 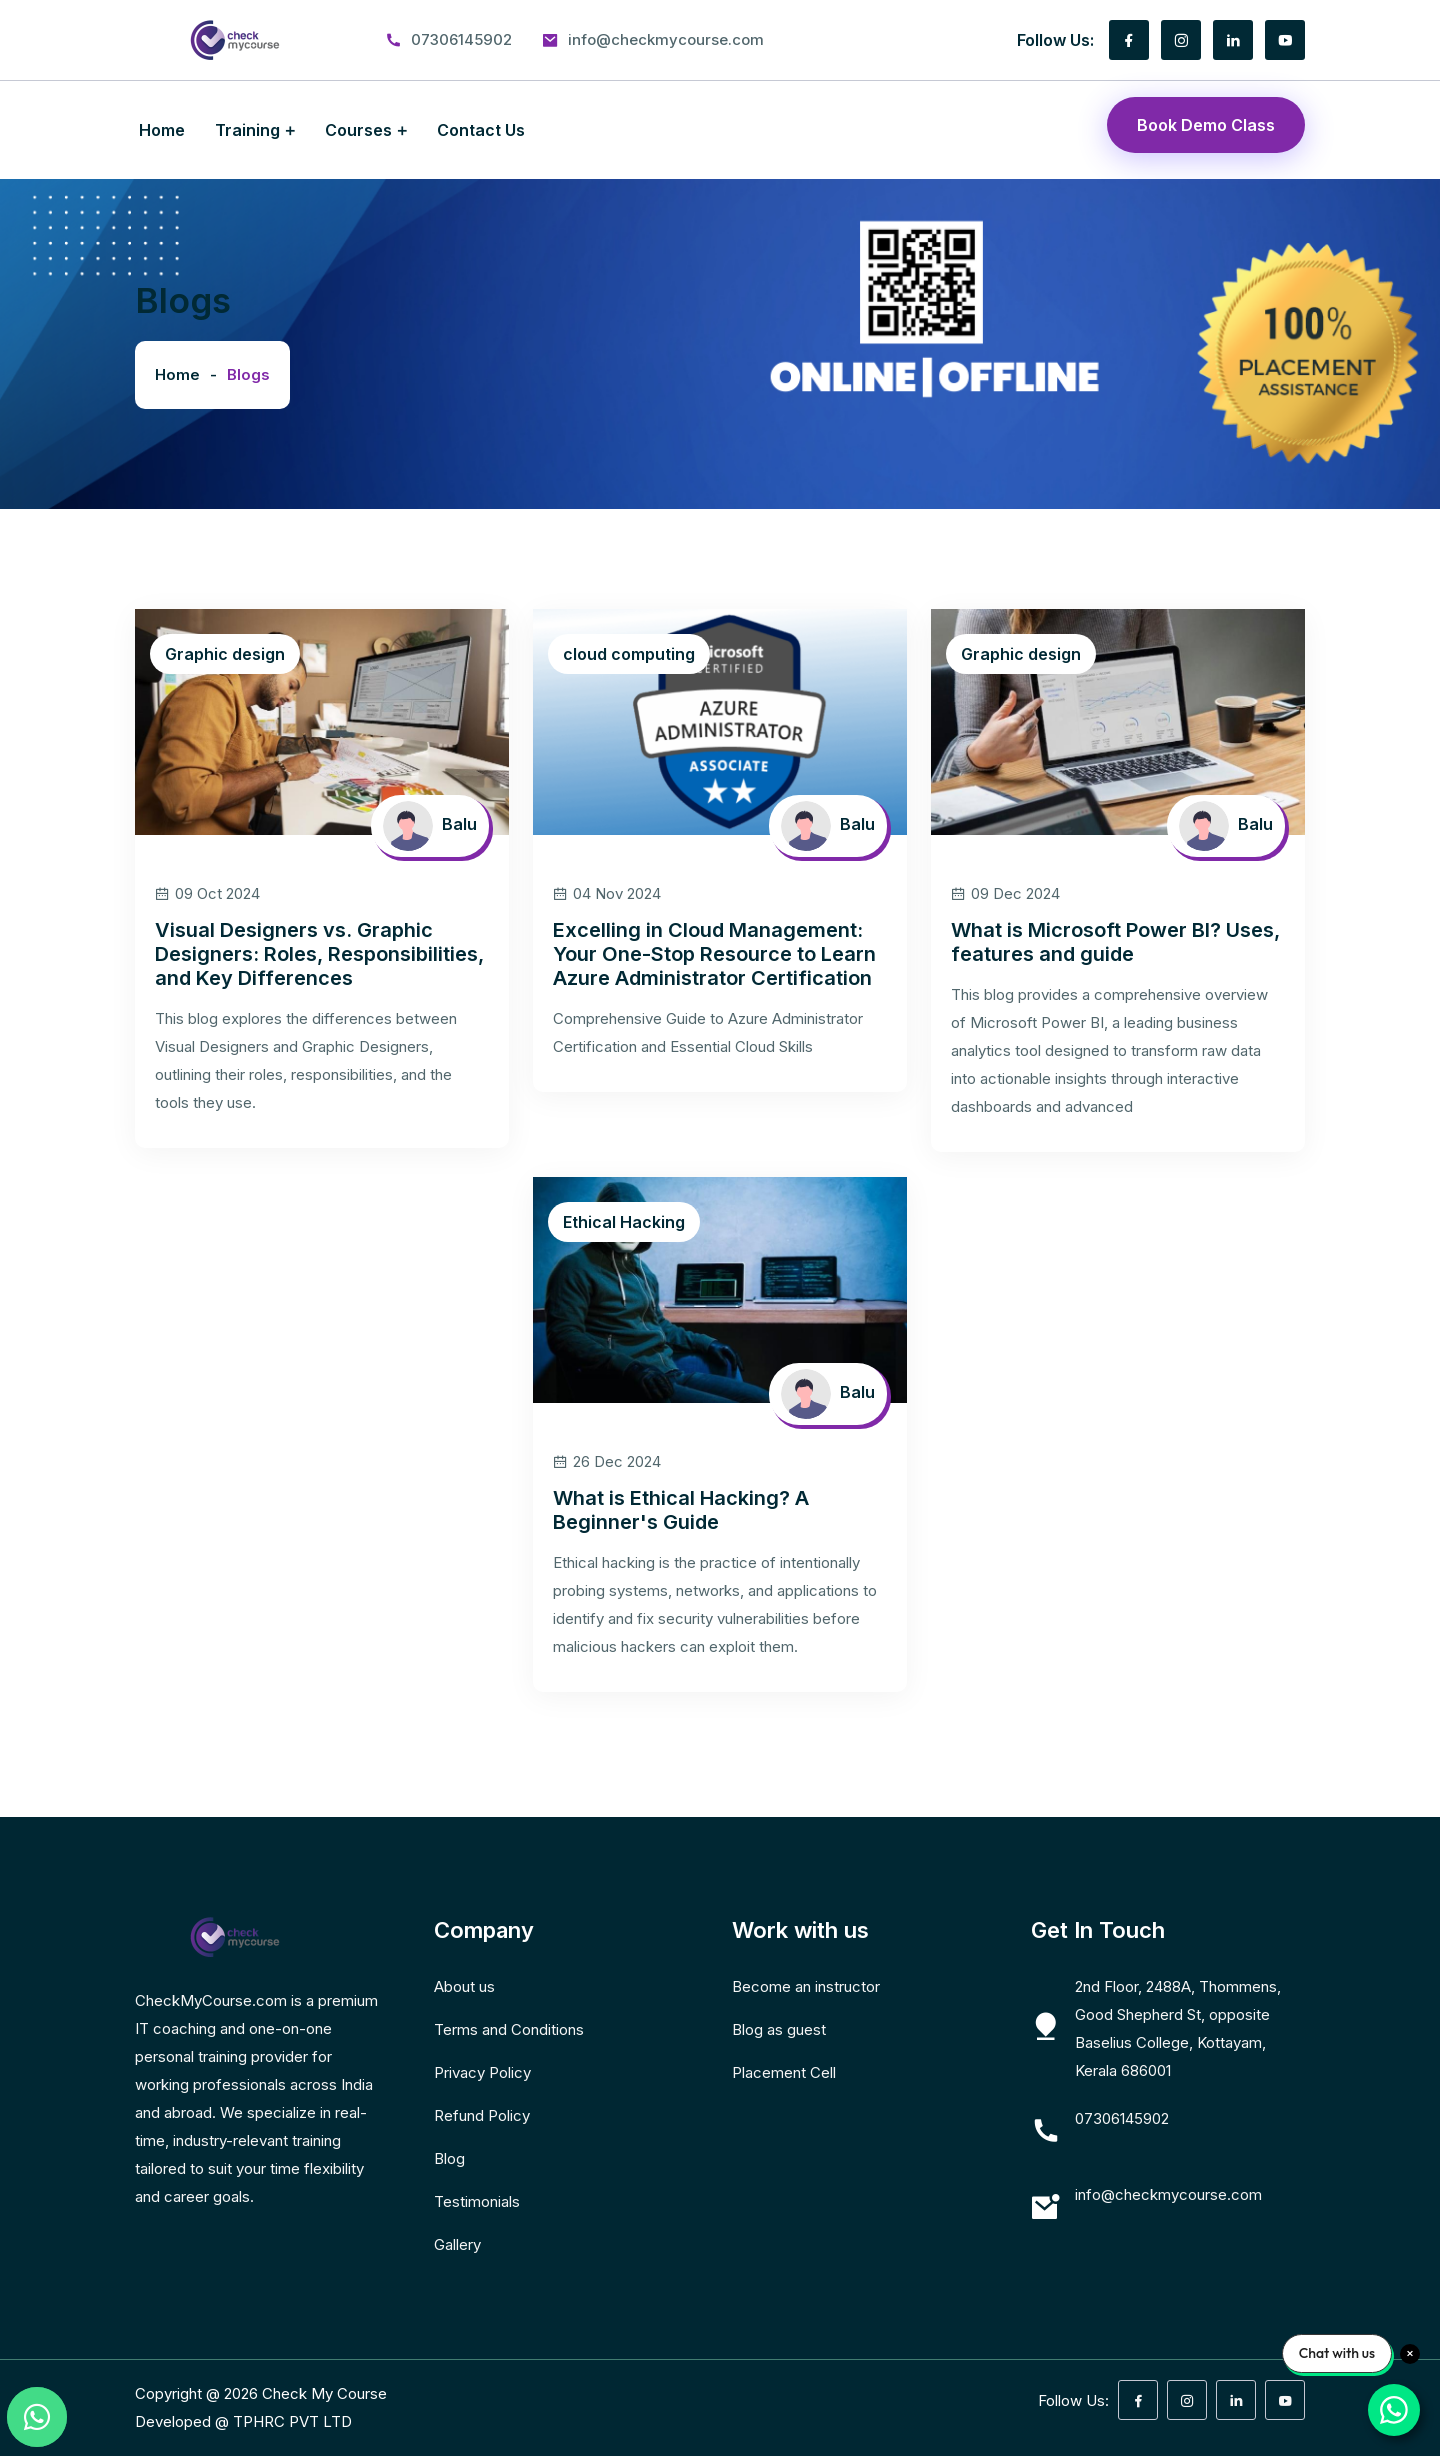 I want to click on Visual Designers vs. Graphic Designers: Roles, Responsibilities, and Key Differences, so click(x=319, y=954).